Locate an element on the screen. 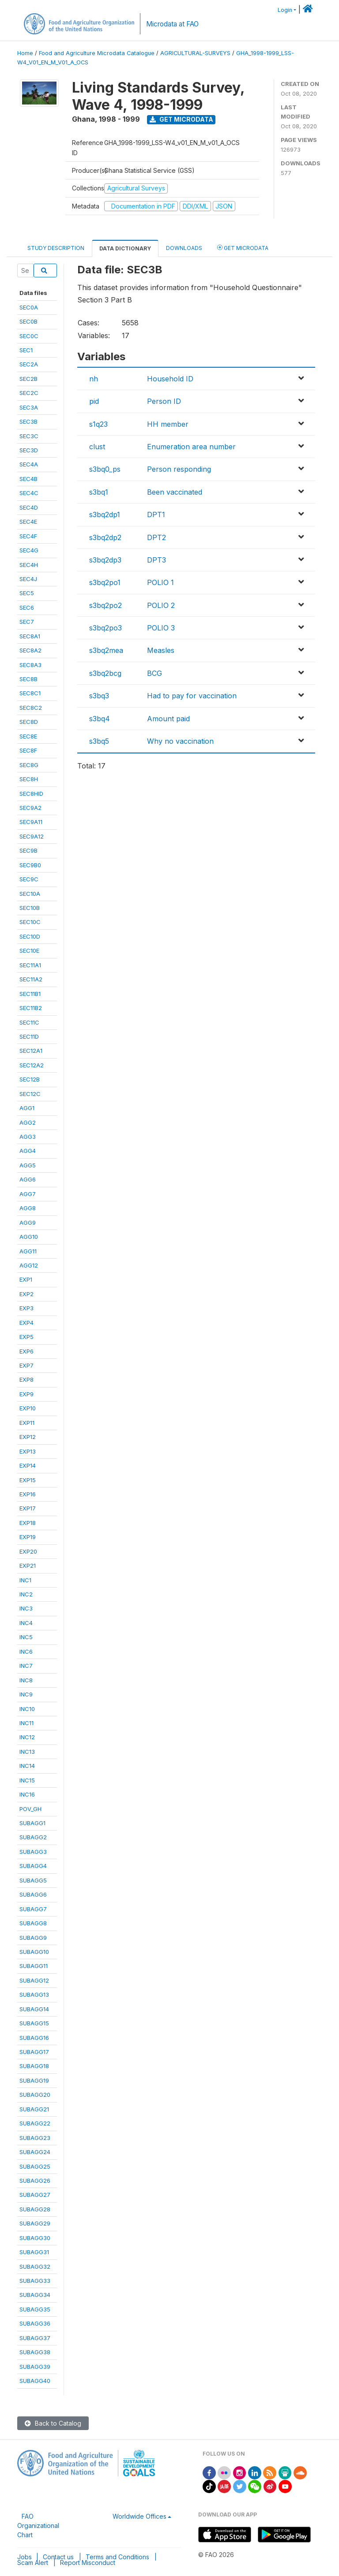 Image resolution: width=339 pixels, height=2576 pixels. SEC4A is located at coordinates (28, 464).